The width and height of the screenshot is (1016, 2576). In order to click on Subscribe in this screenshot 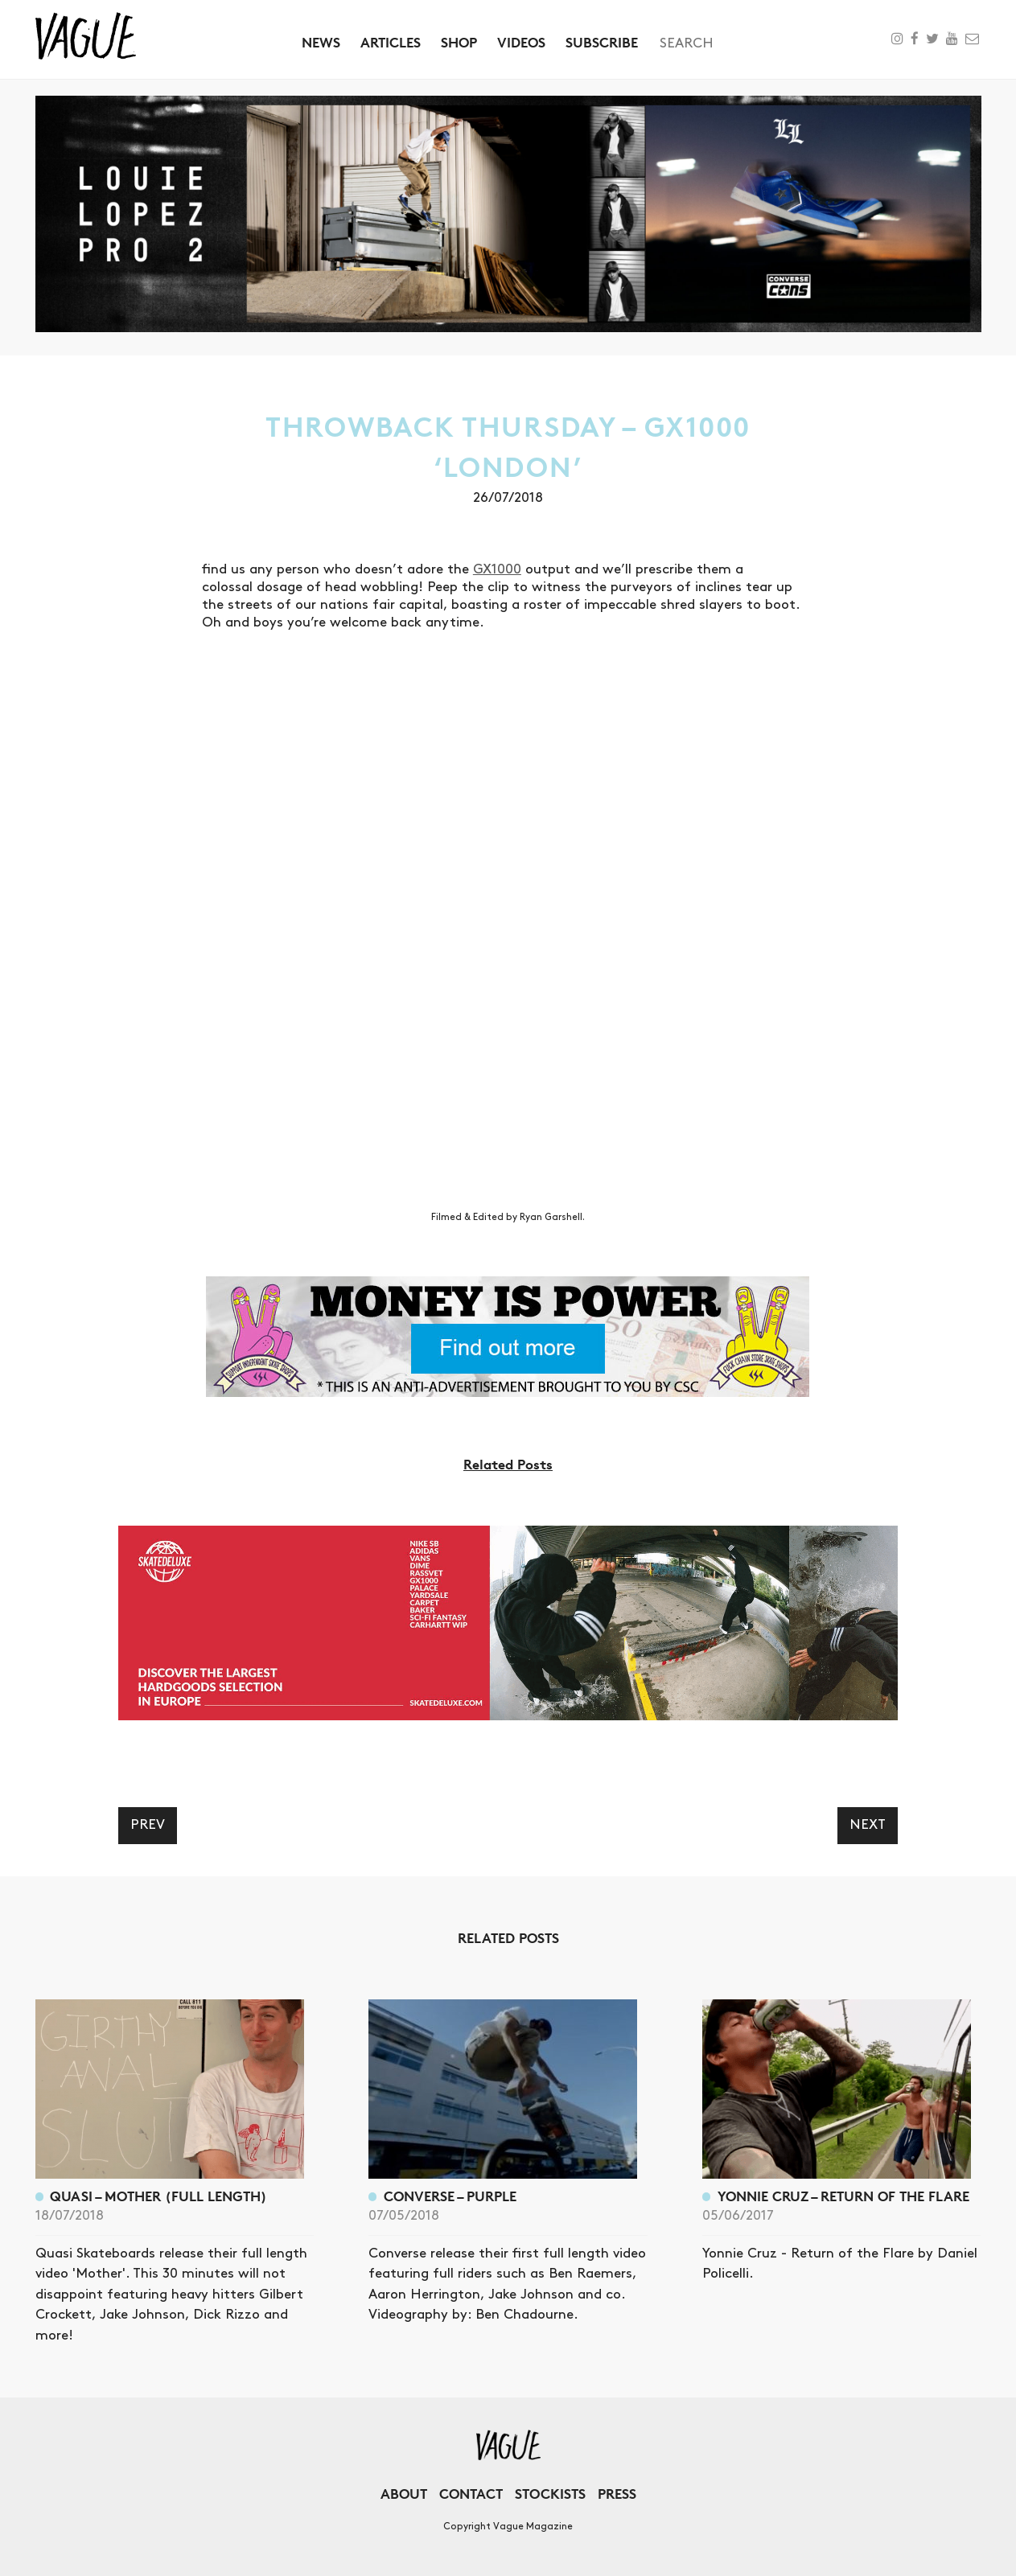, I will do `click(602, 42)`.